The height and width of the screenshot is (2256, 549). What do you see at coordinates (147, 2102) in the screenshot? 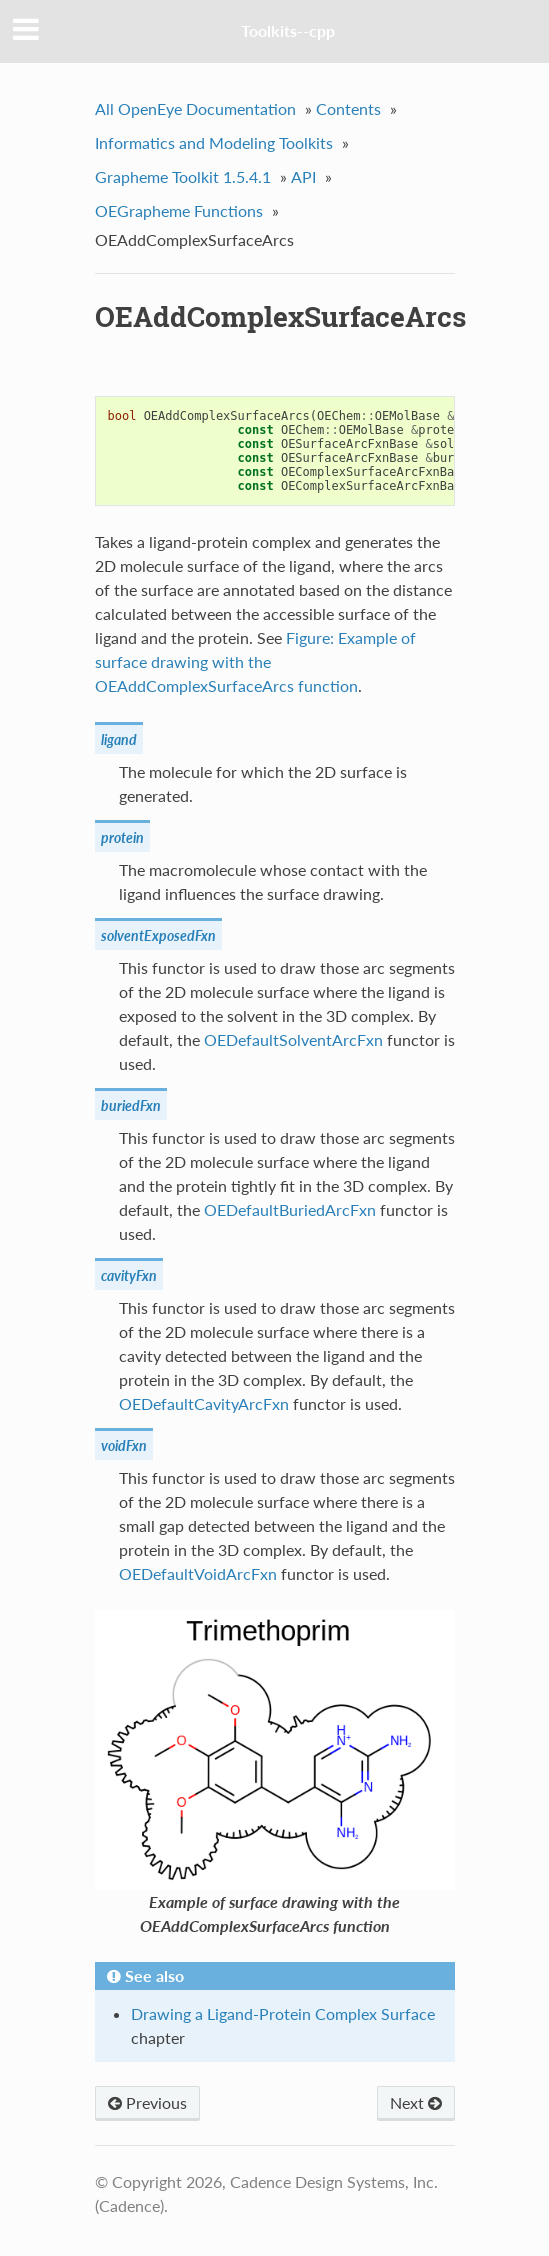
I see `Previous` at bounding box center [147, 2102].